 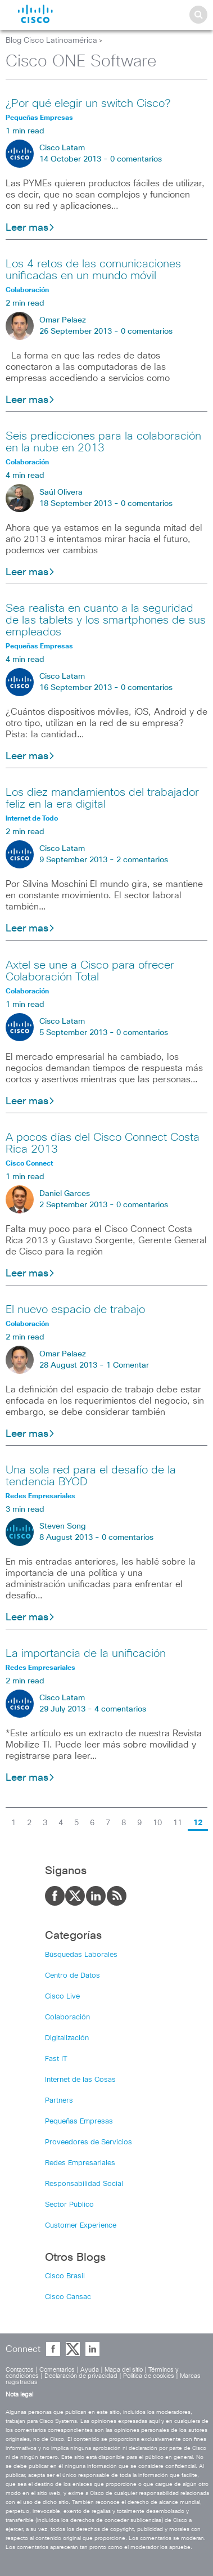 What do you see at coordinates (57, 2370) in the screenshot?
I see `Comentarios` at bounding box center [57, 2370].